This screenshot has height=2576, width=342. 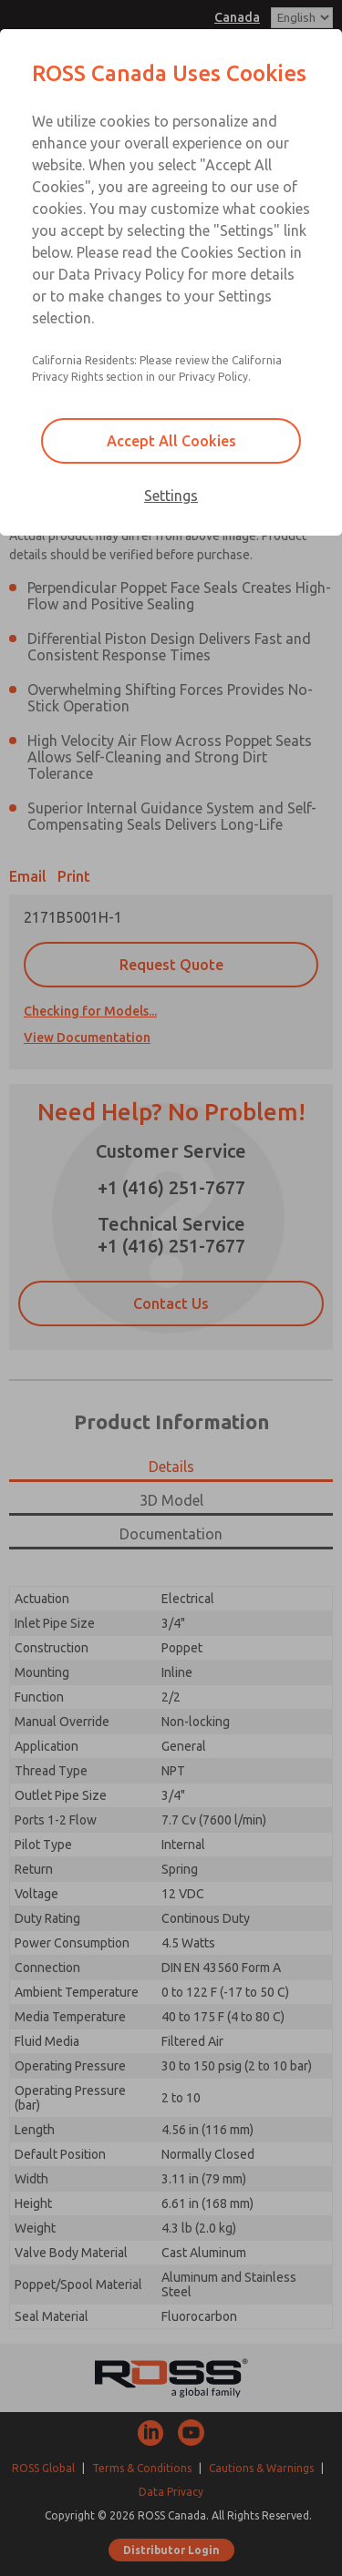 What do you see at coordinates (171, 495) in the screenshot?
I see `Settings` at bounding box center [171, 495].